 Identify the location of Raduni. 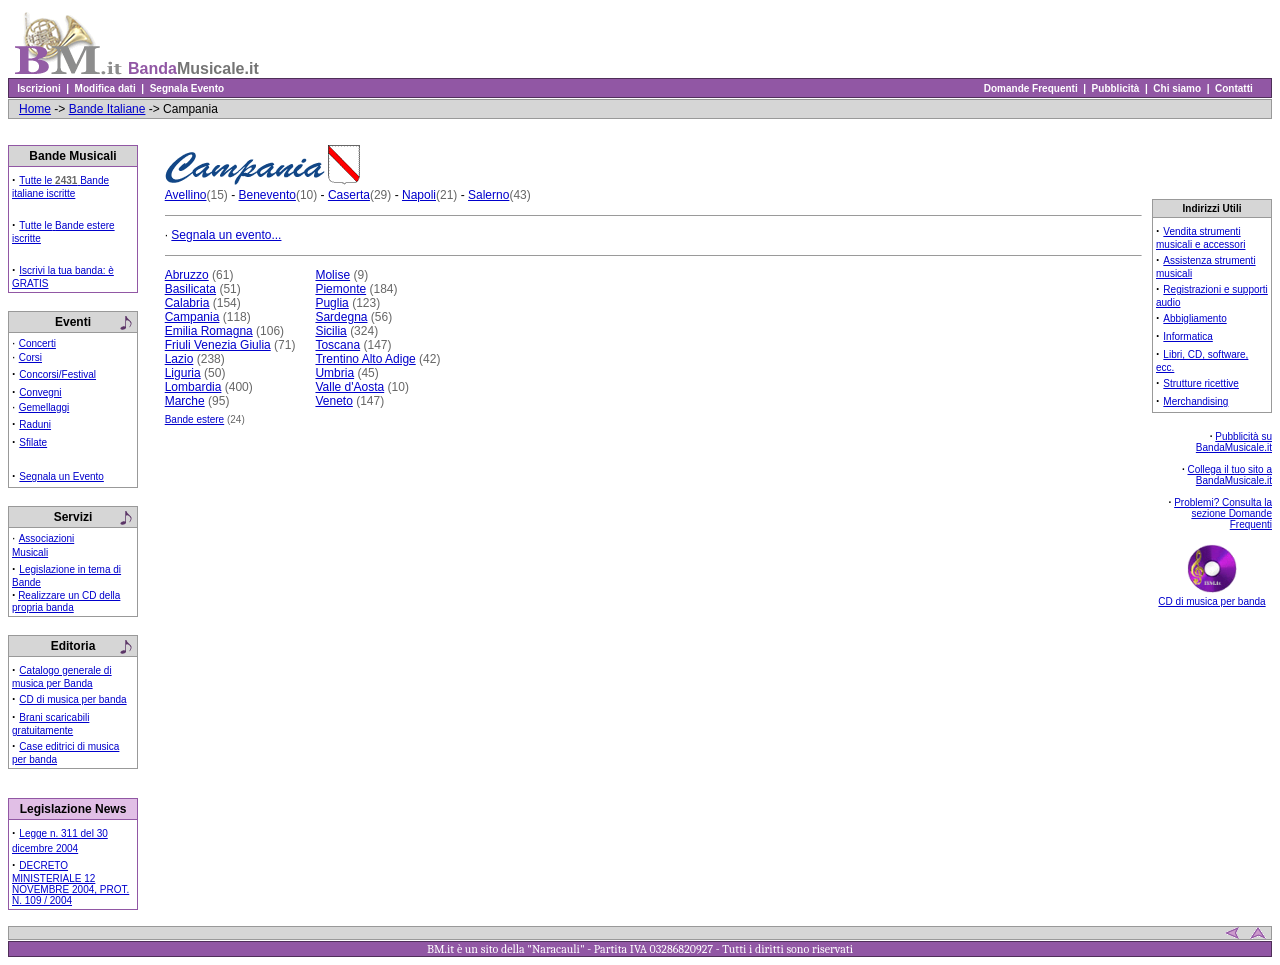
(35, 424).